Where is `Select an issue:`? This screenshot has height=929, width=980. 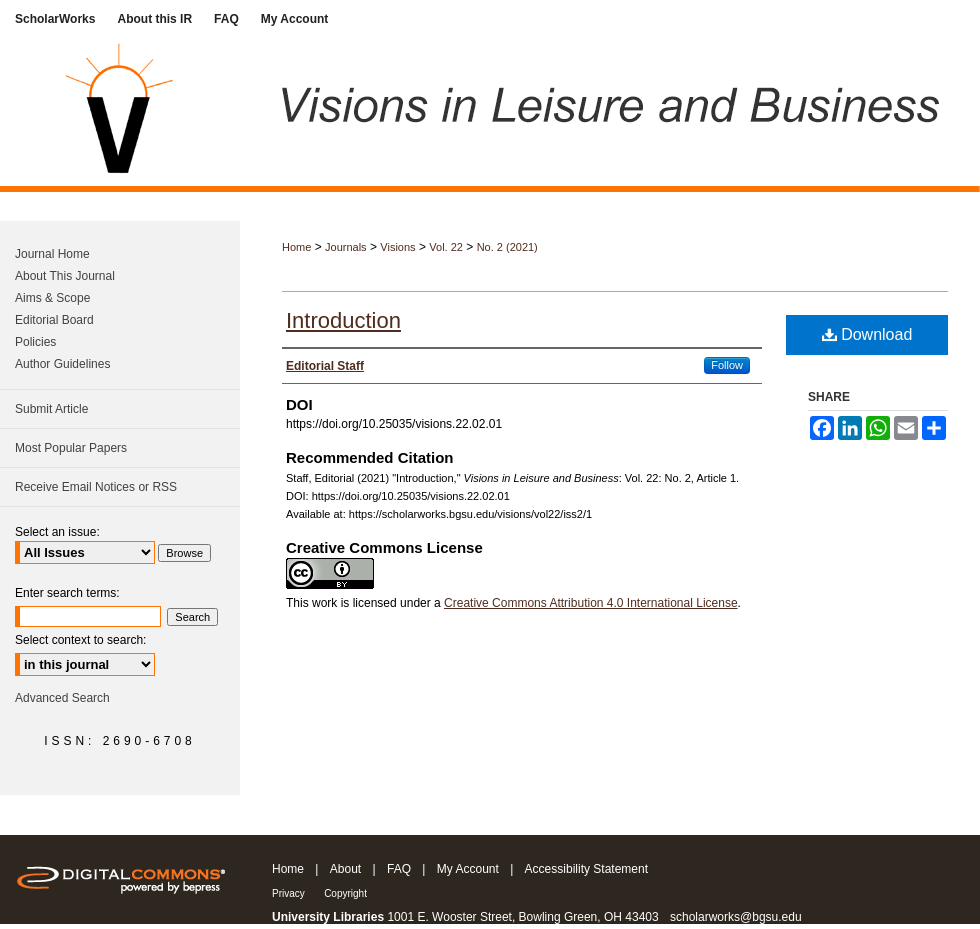
Select an issue: is located at coordinates (57, 532).